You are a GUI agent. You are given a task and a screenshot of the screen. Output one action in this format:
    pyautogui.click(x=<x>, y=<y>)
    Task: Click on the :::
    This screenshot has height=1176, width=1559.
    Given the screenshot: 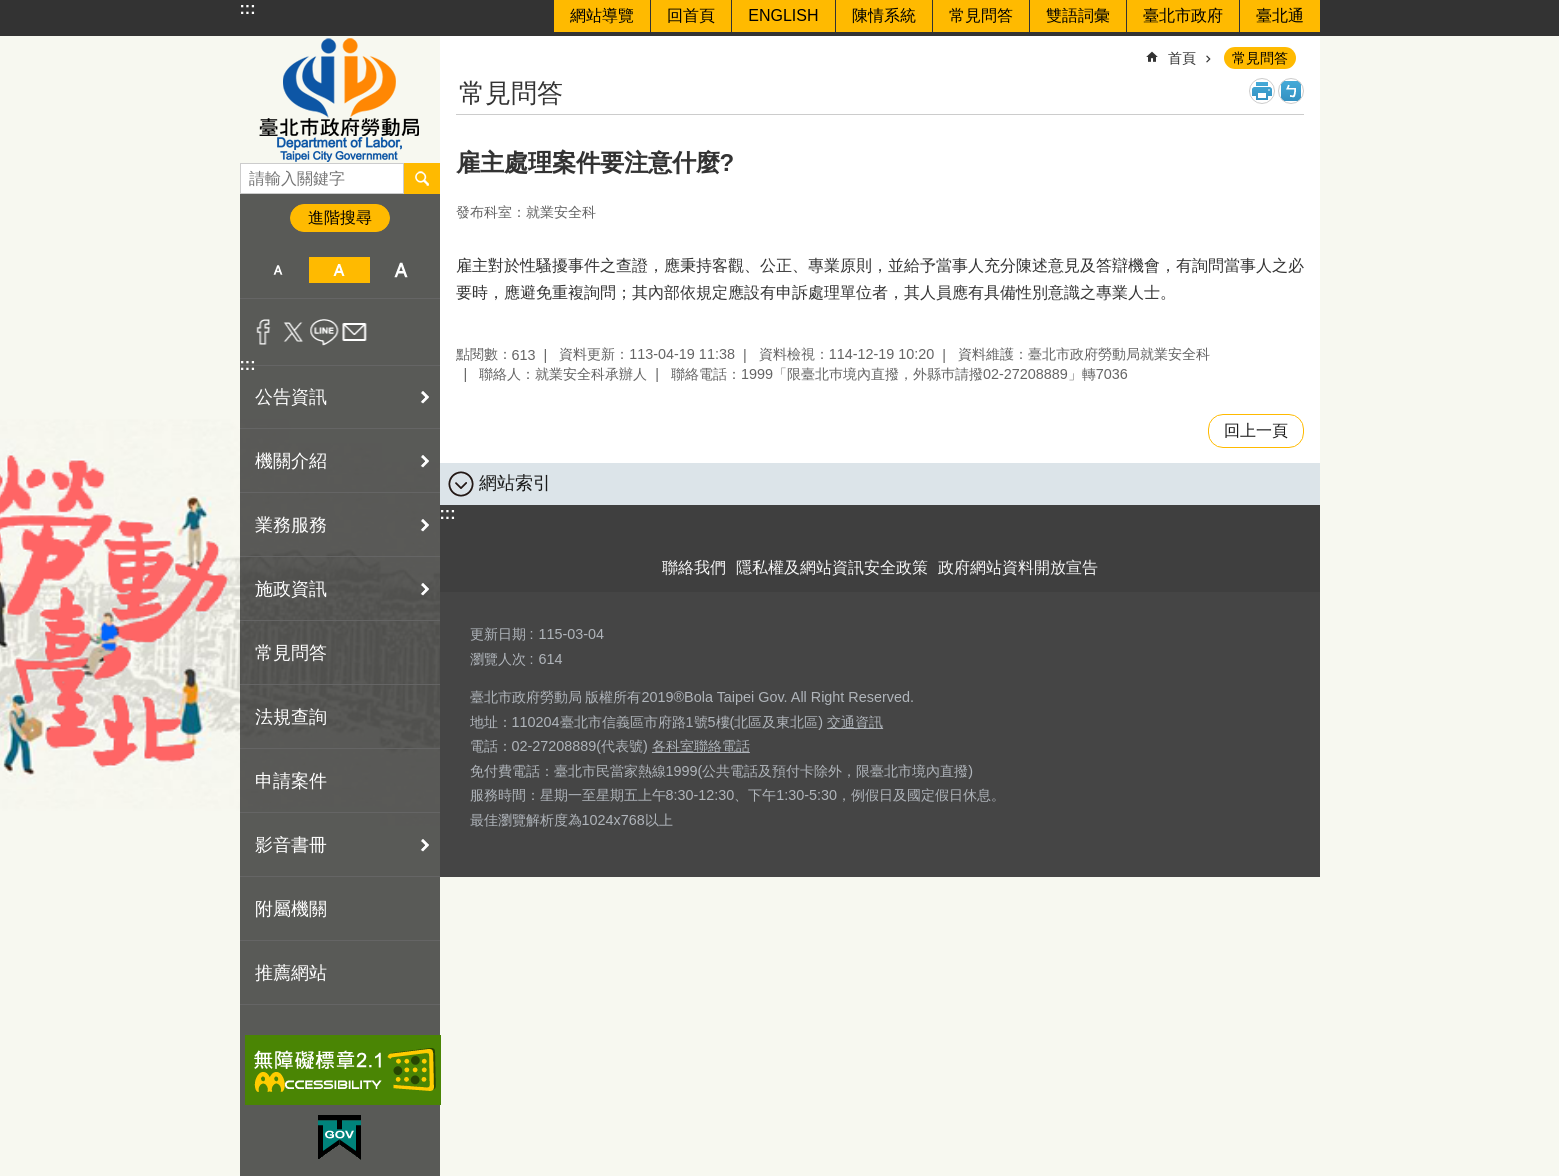 What is the action you would take?
    pyautogui.click(x=248, y=8)
    